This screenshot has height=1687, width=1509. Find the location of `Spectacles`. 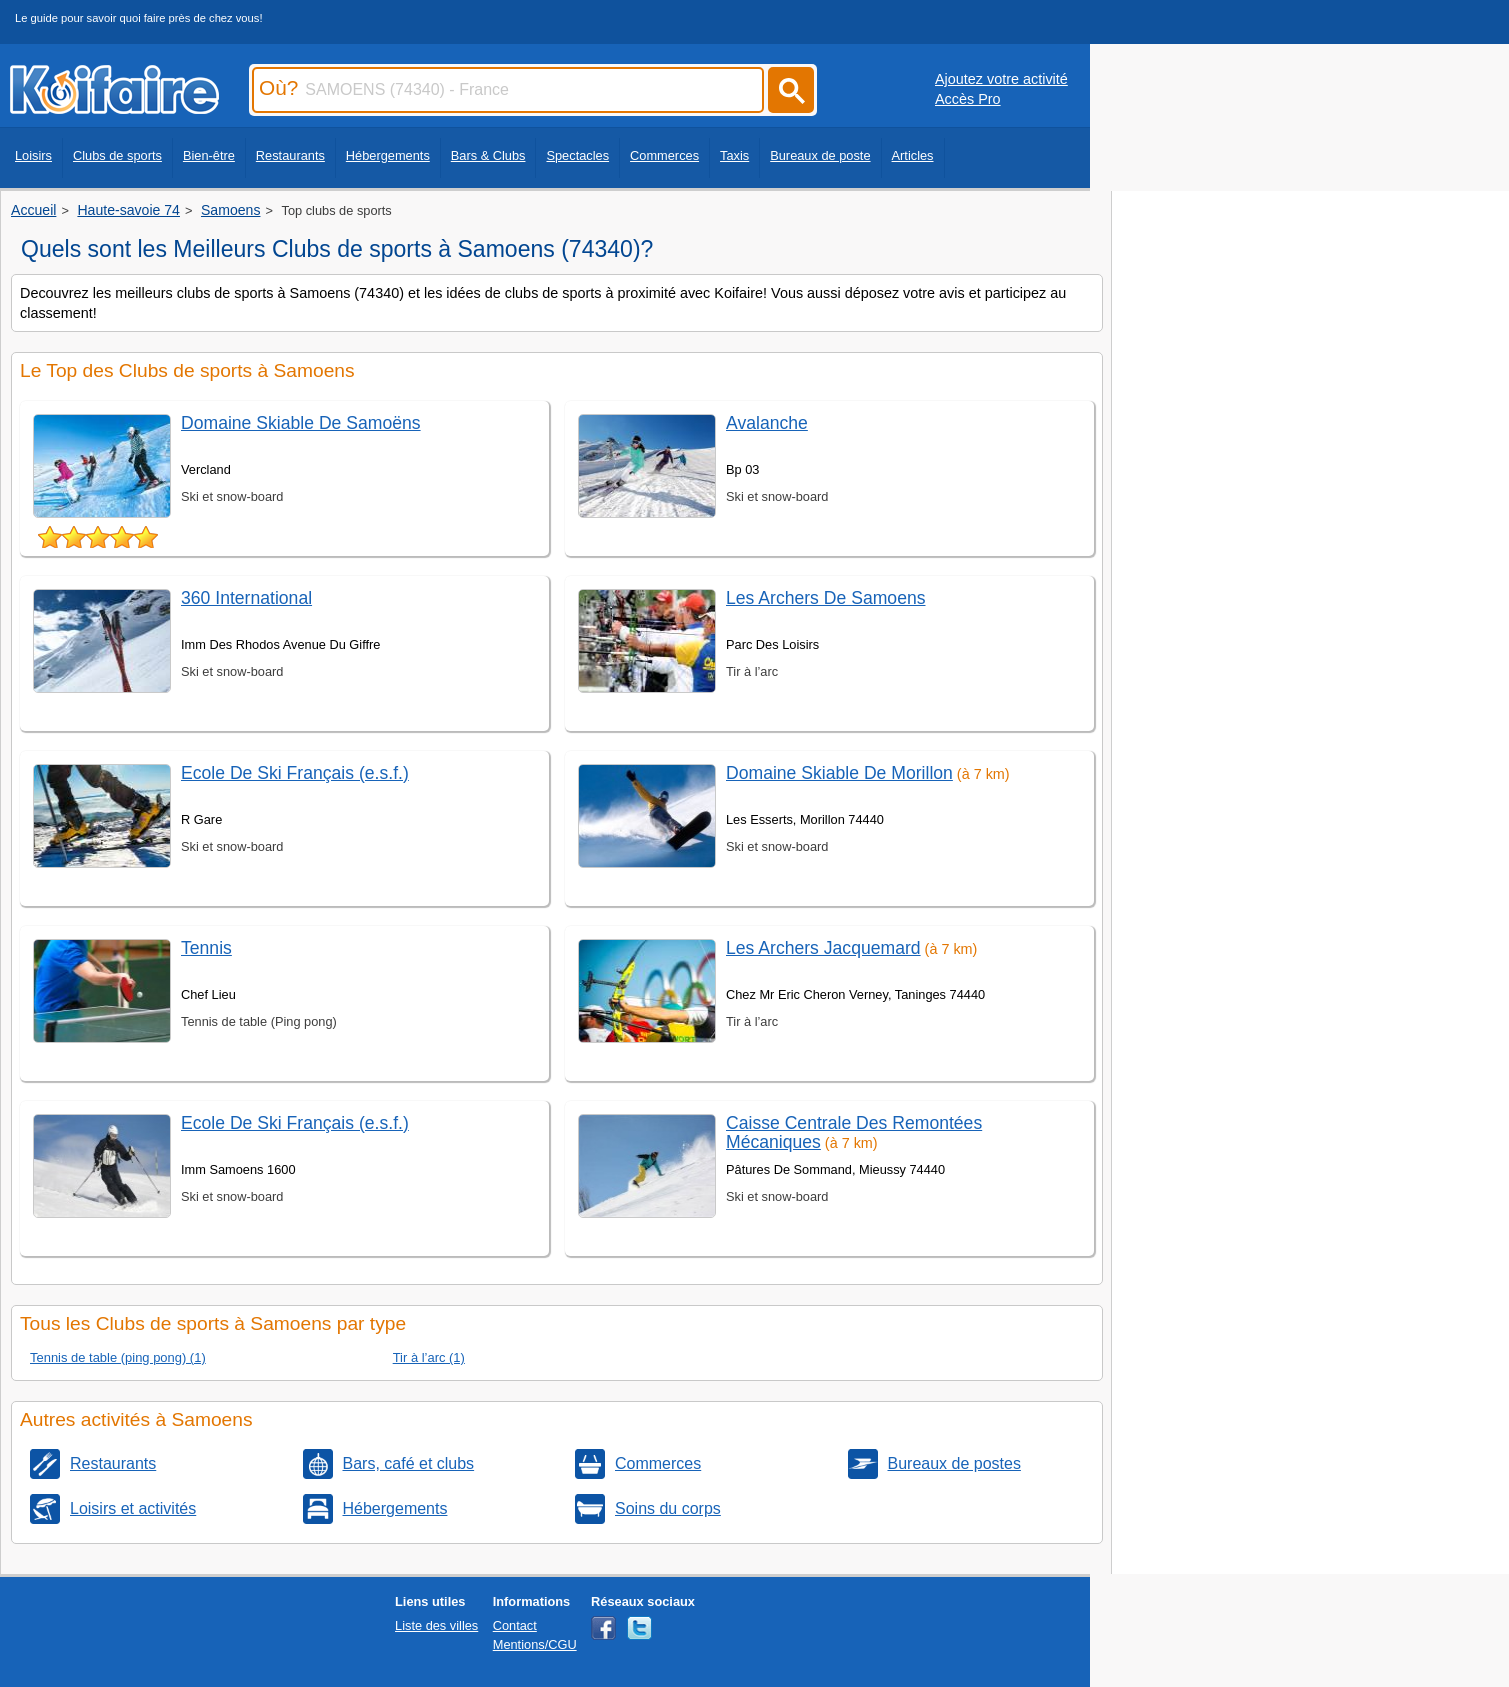

Spectacles is located at coordinates (577, 155).